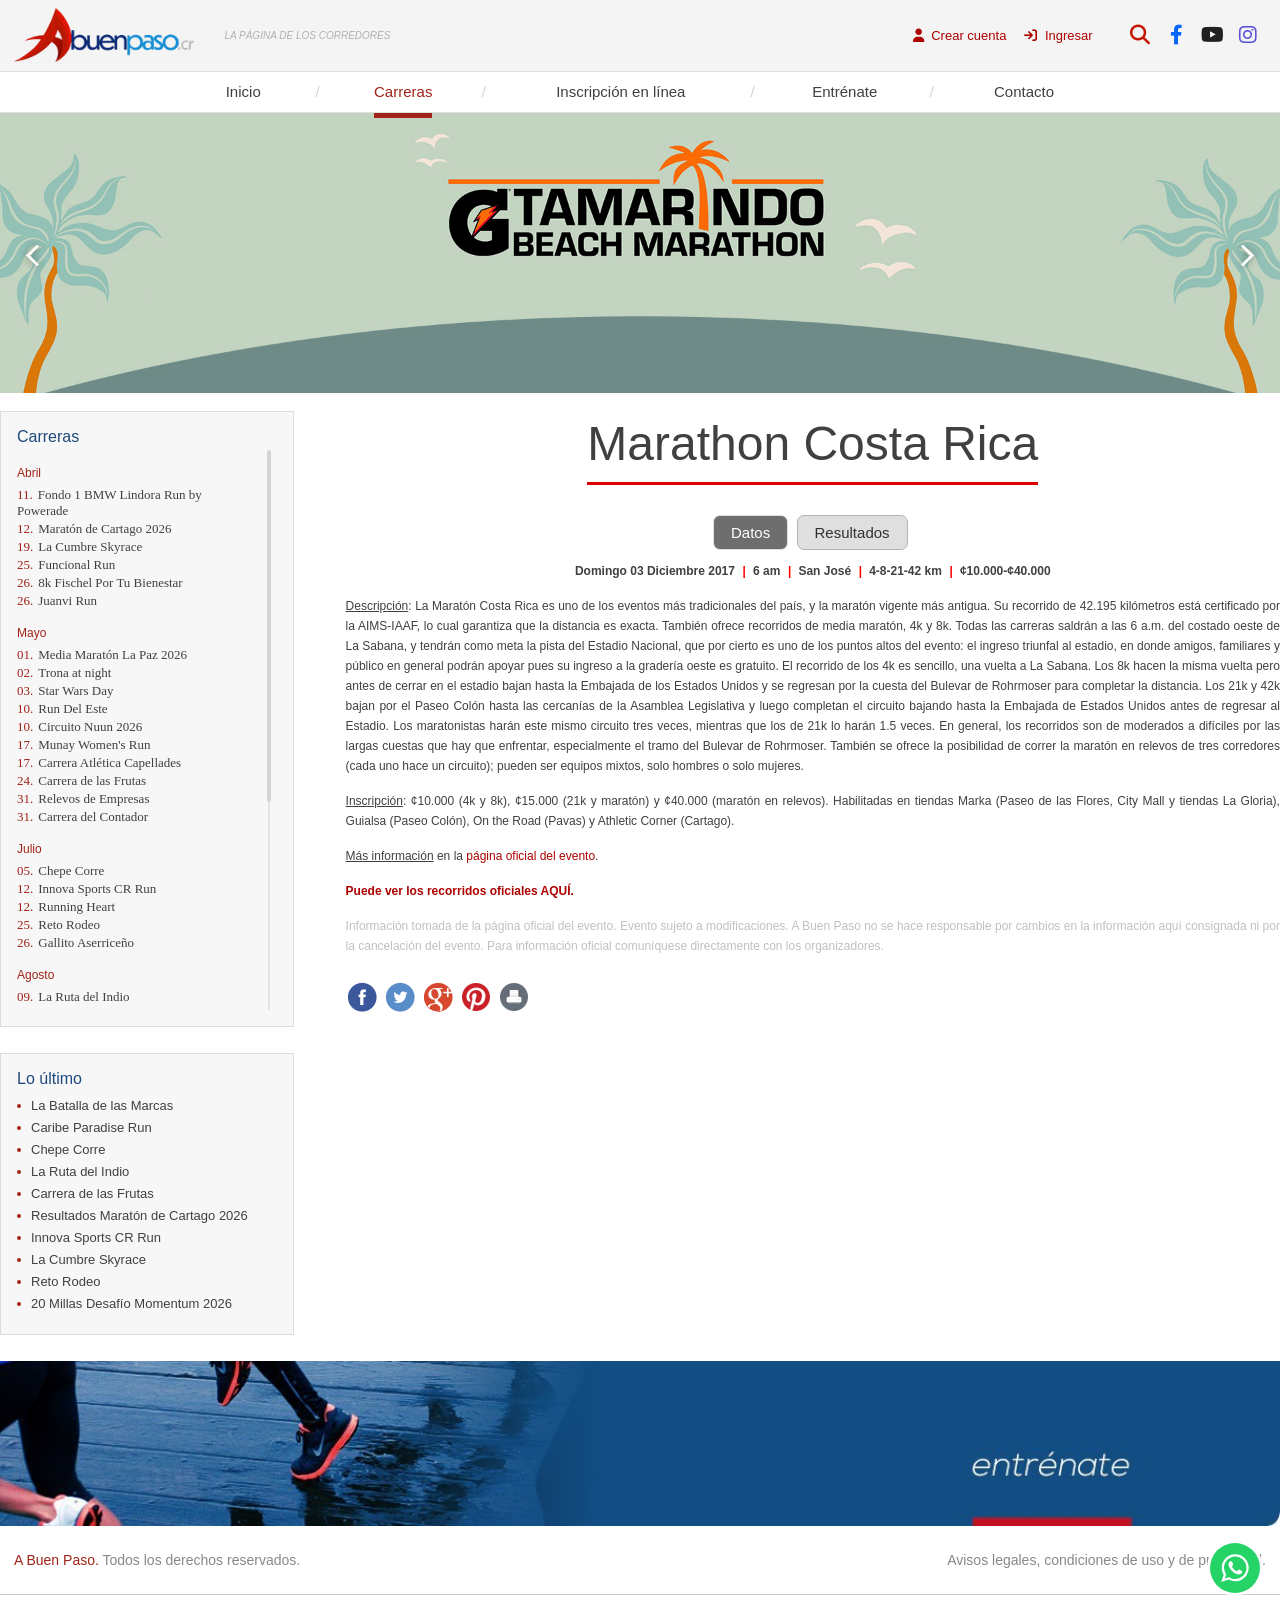 The image size is (1280, 1613). What do you see at coordinates (62, 708) in the screenshot?
I see `Run Del Este` at bounding box center [62, 708].